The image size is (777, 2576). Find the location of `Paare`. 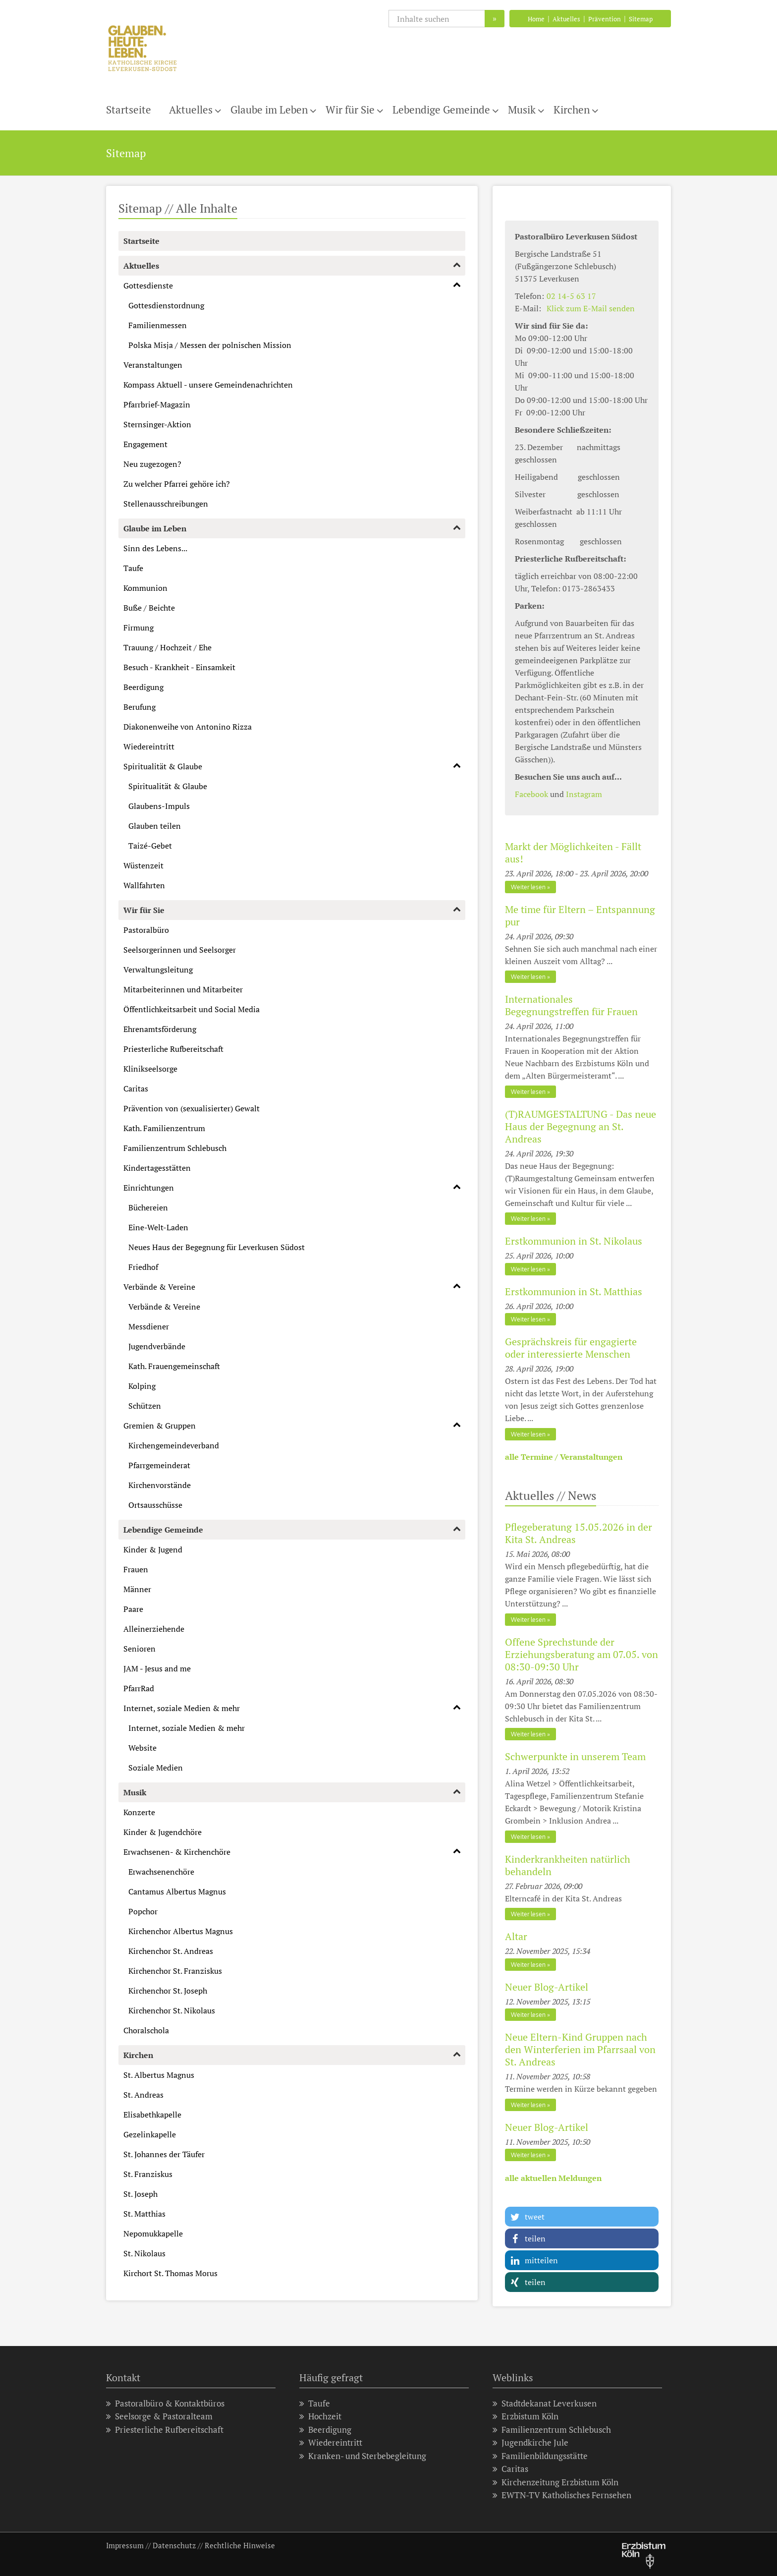

Paare is located at coordinates (133, 1608).